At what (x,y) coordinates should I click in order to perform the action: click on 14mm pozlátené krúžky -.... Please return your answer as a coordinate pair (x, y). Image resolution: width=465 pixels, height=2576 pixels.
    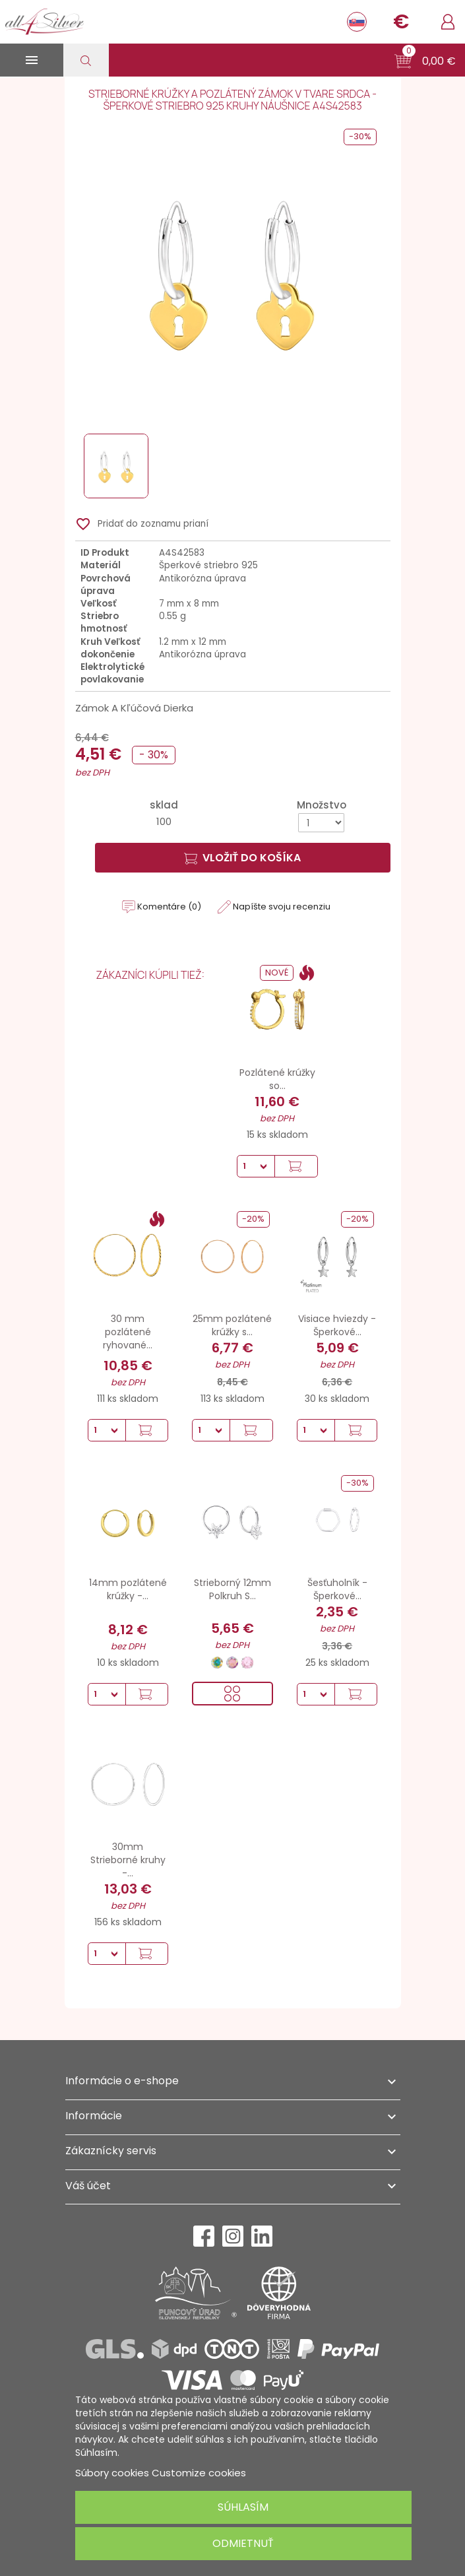
    Looking at the image, I should click on (128, 1589).